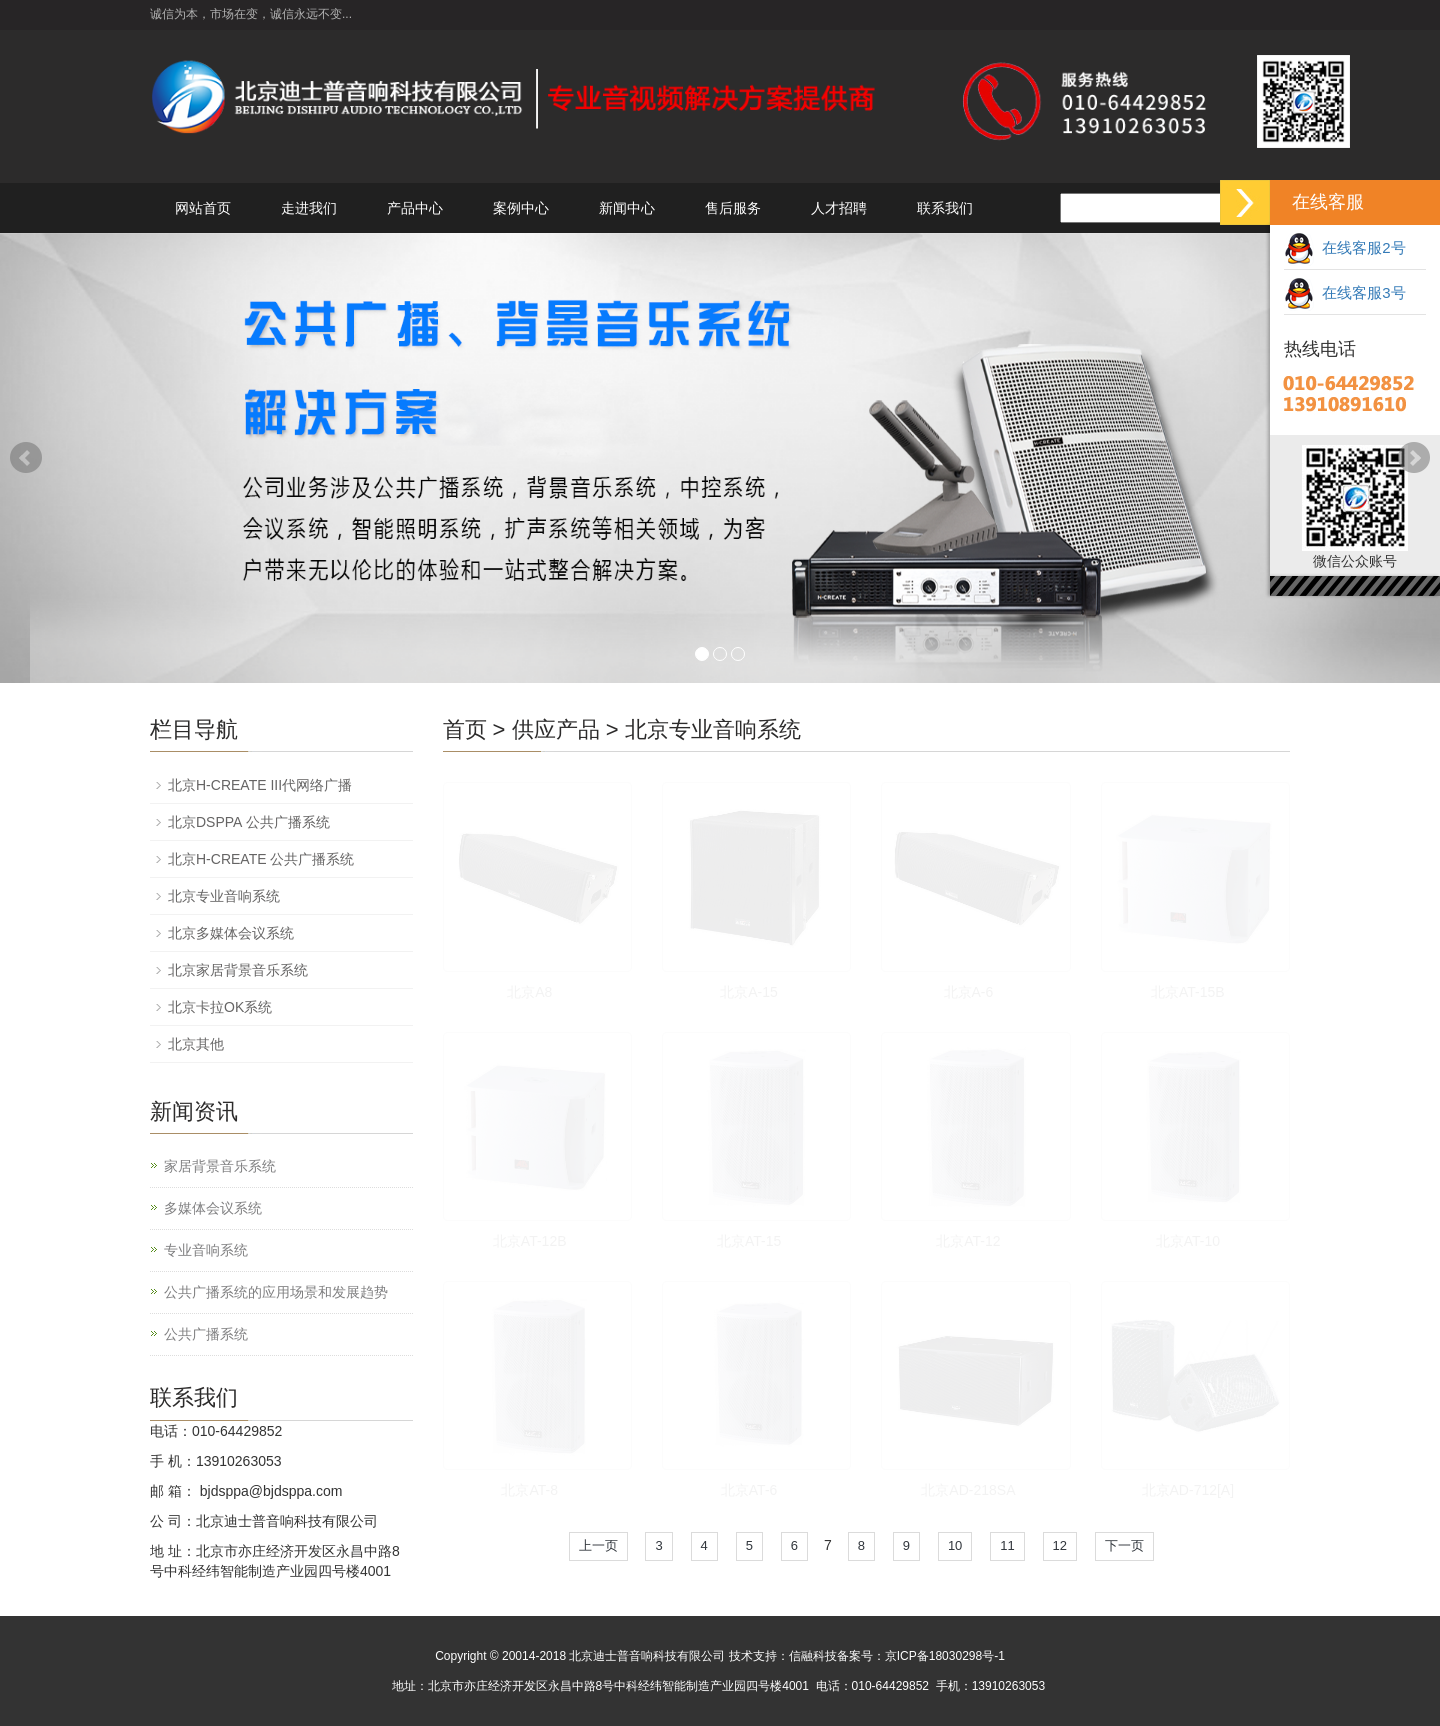 Image resolution: width=1440 pixels, height=1726 pixels. Describe the element at coordinates (749, 1490) in the screenshot. I see `北京AT-6` at that location.